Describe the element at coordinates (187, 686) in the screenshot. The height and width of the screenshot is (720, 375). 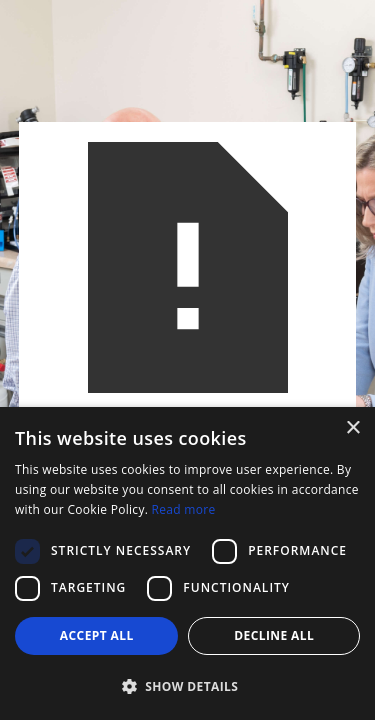
I see `[button]` at that location.